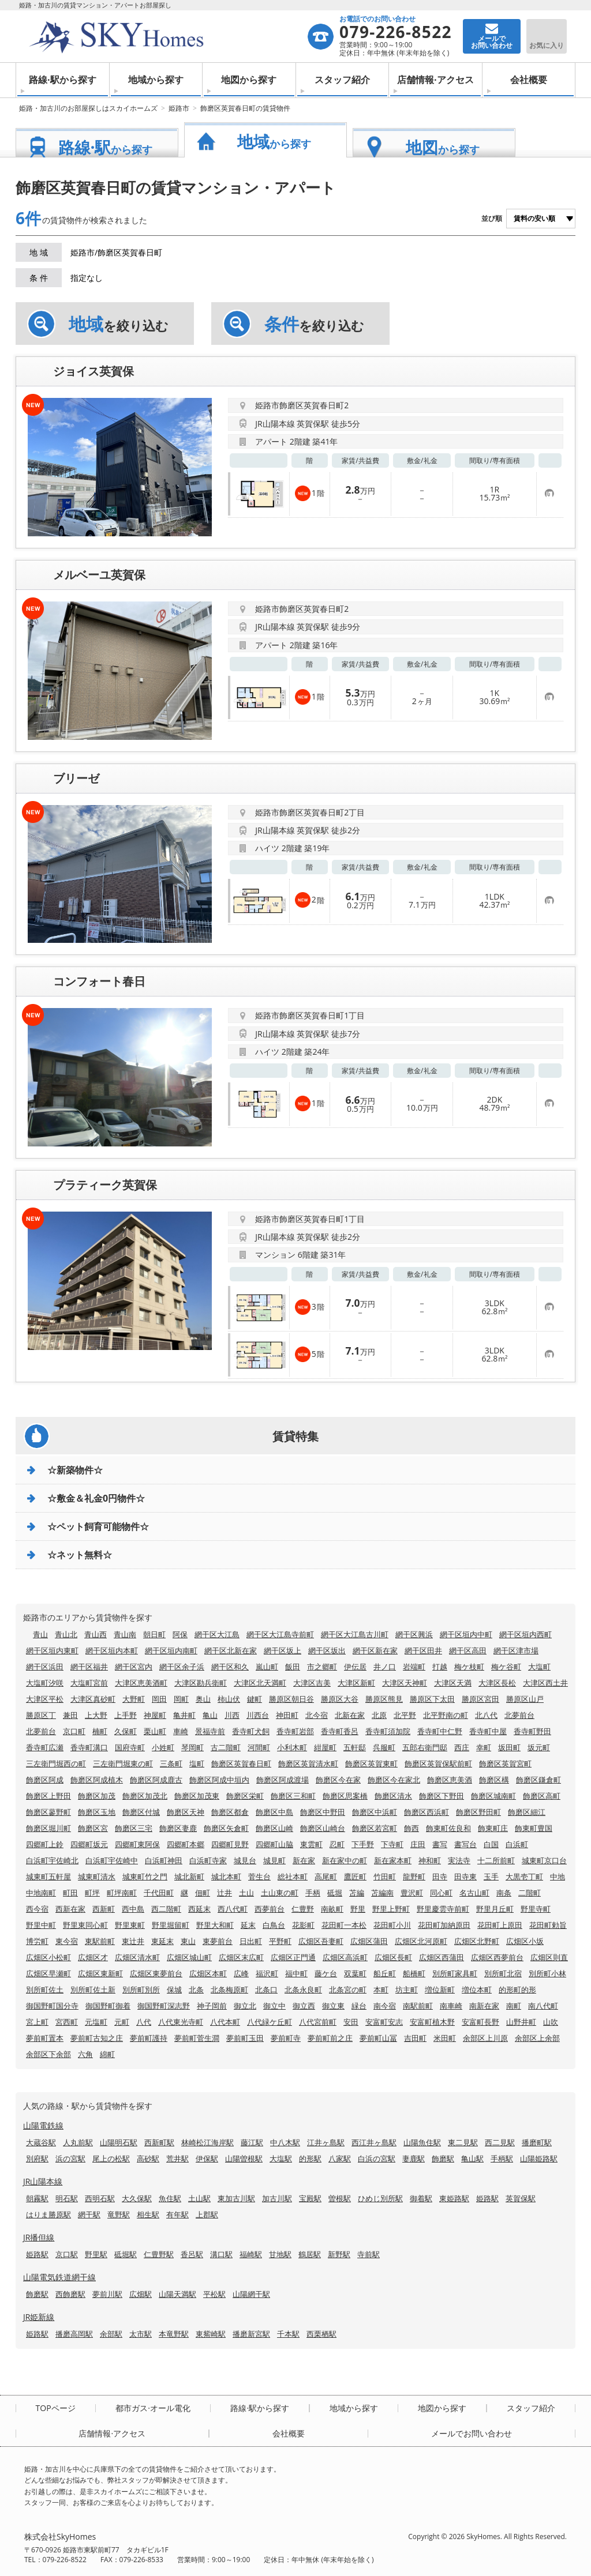 The image size is (591, 2576). Describe the element at coordinates (78, 2142) in the screenshot. I see `人丸前駅` at that location.